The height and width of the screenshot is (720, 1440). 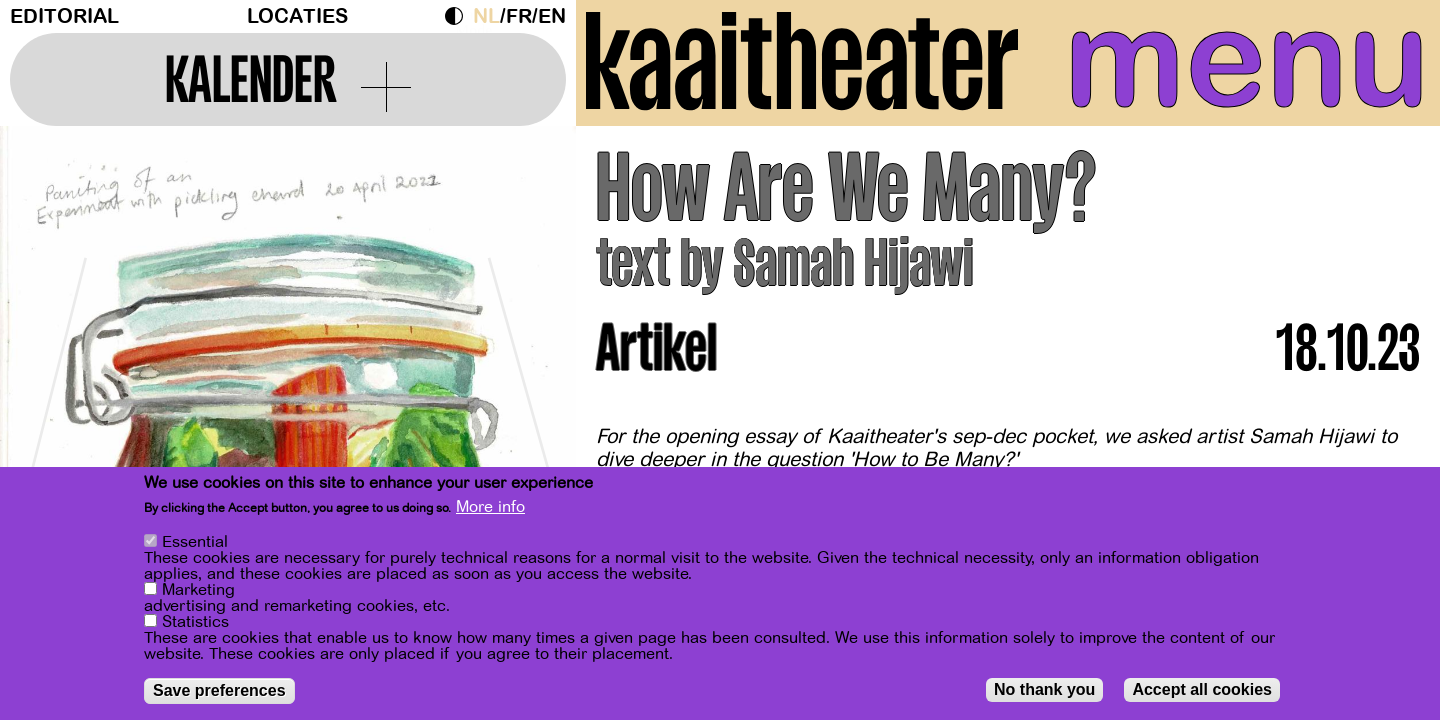 What do you see at coordinates (64, 16) in the screenshot?
I see `Editorial` at bounding box center [64, 16].